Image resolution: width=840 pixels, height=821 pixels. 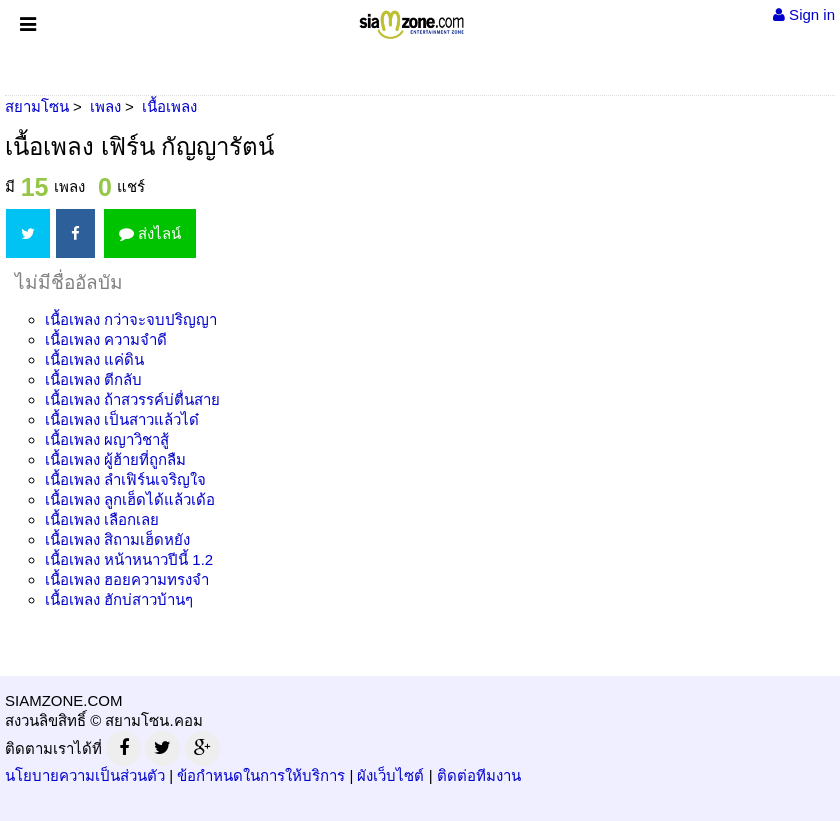 What do you see at coordinates (85, 775) in the screenshot?
I see `นโยบายความเป็นส่วนตัว` at bounding box center [85, 775].